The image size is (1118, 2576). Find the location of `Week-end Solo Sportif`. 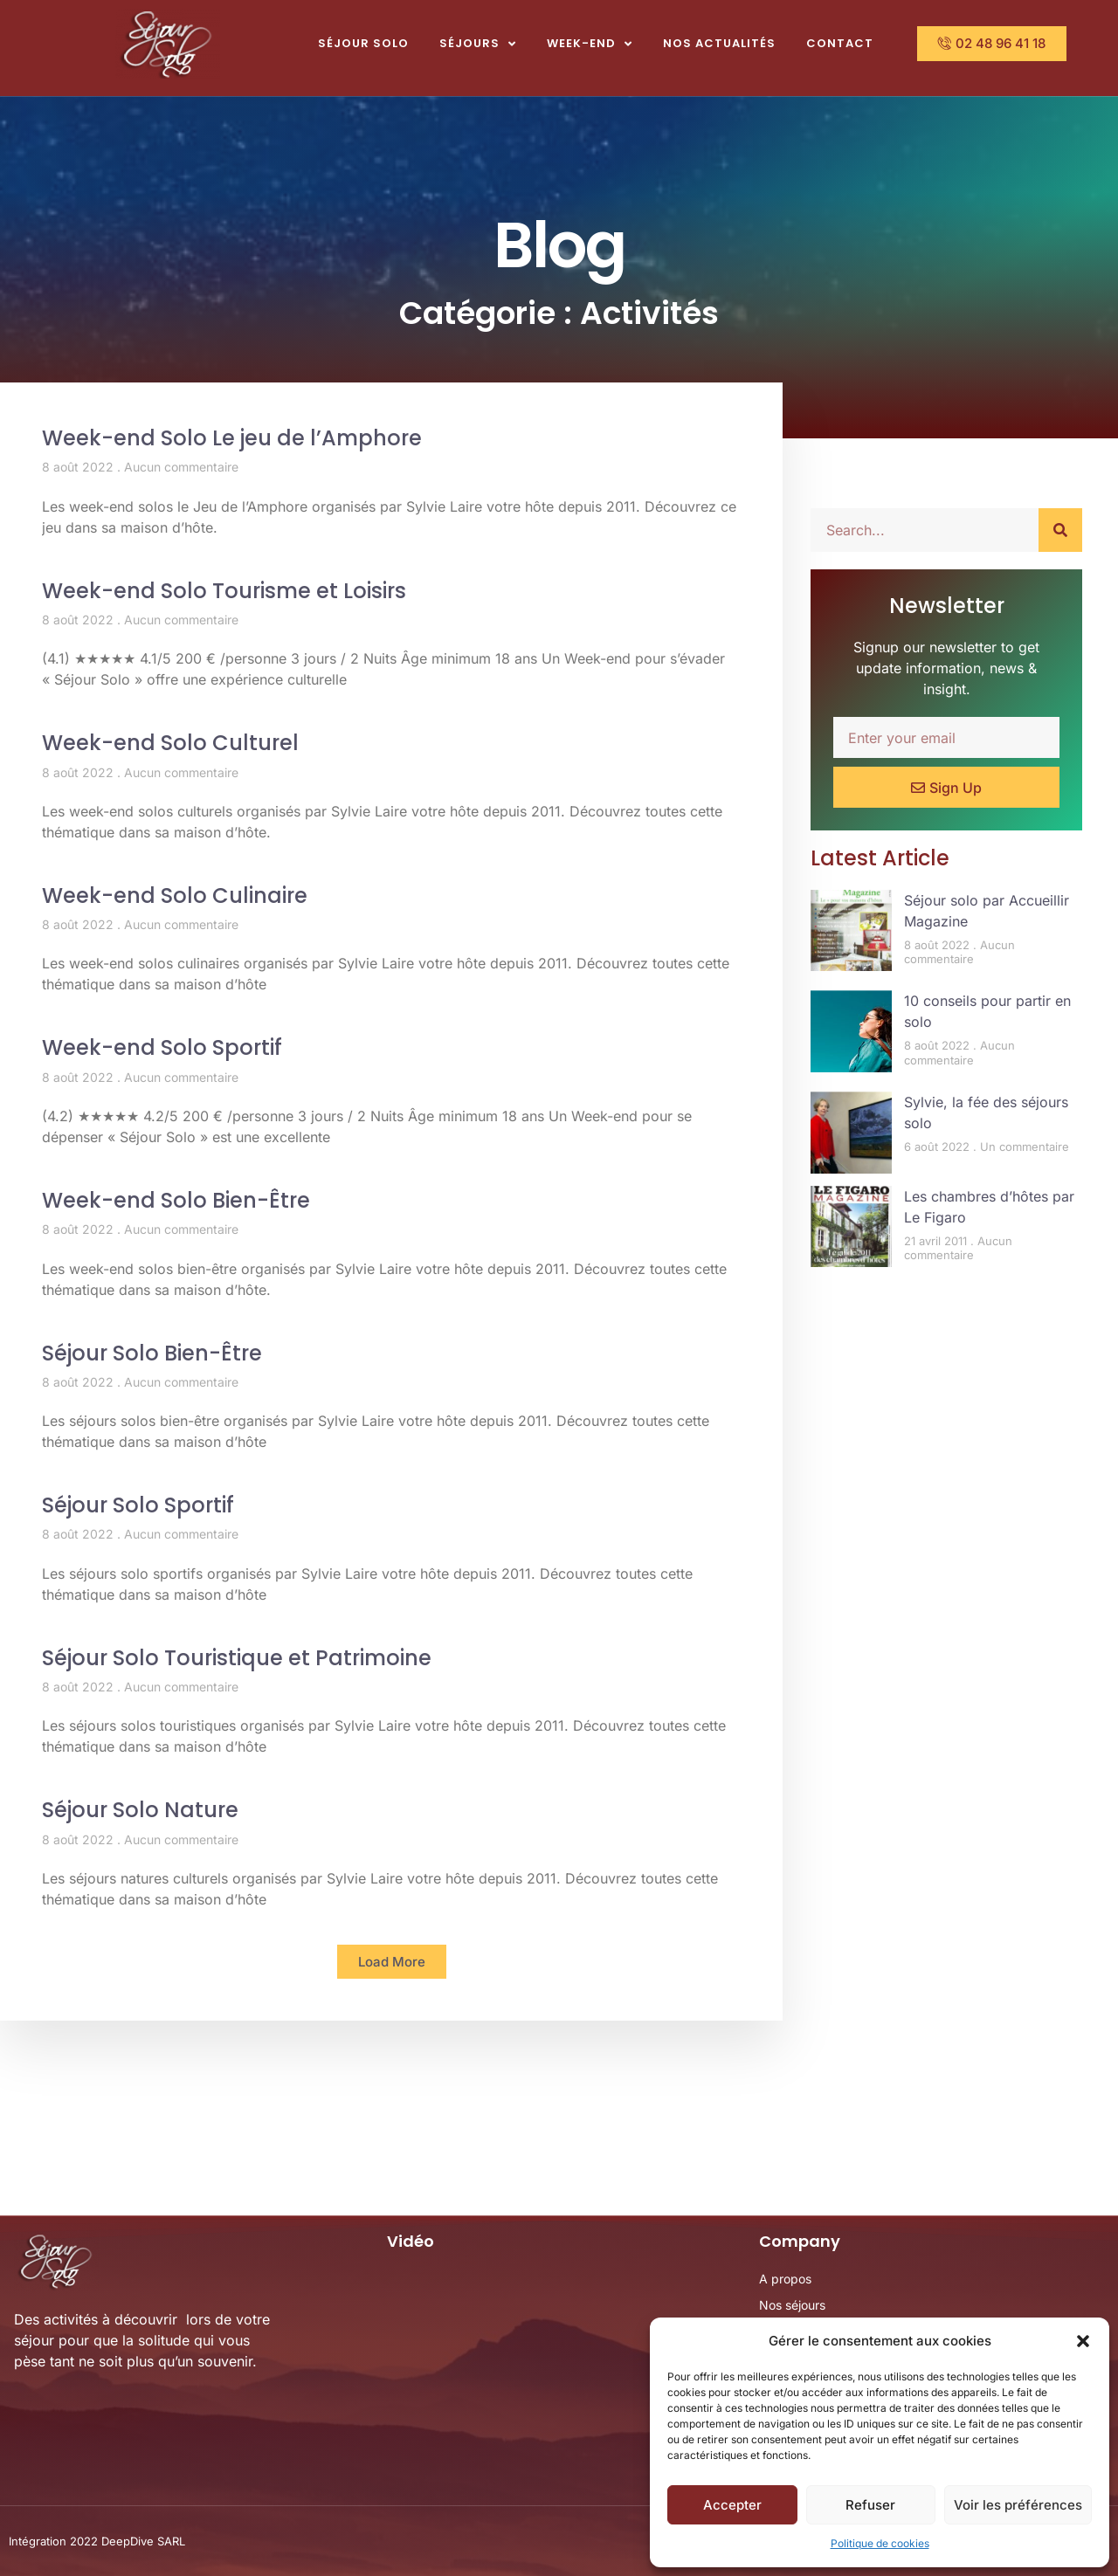

Week-end Solo Sportif is located at coordinates (162, 1047).